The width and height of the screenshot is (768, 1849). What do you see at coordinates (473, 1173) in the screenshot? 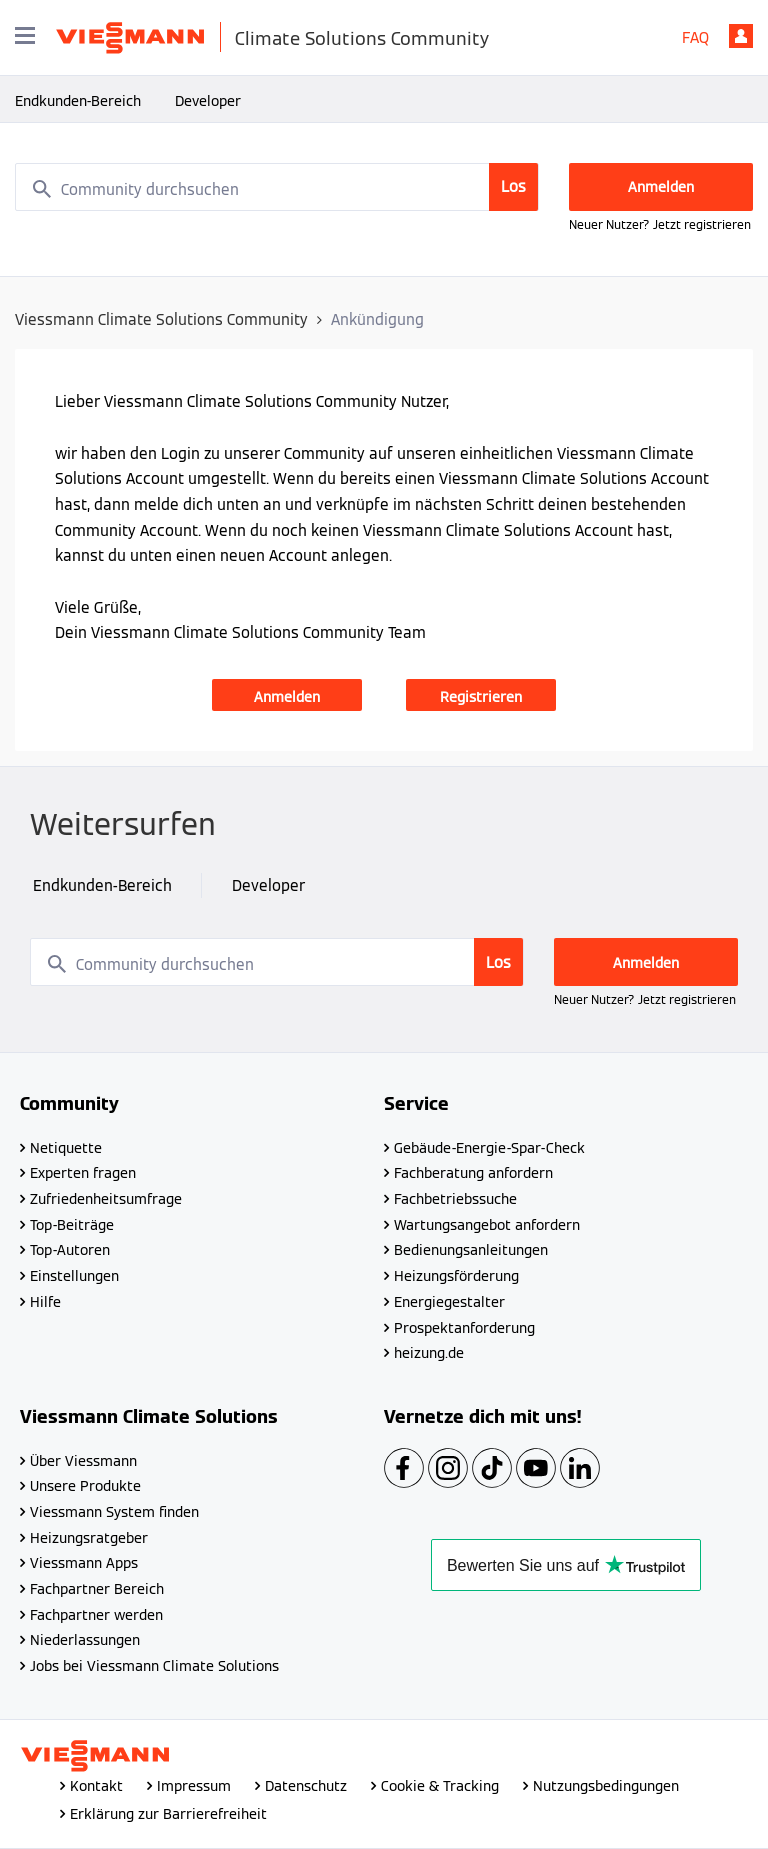
I see `Fachberatung anfordern` at bounding box center [473, 1173].